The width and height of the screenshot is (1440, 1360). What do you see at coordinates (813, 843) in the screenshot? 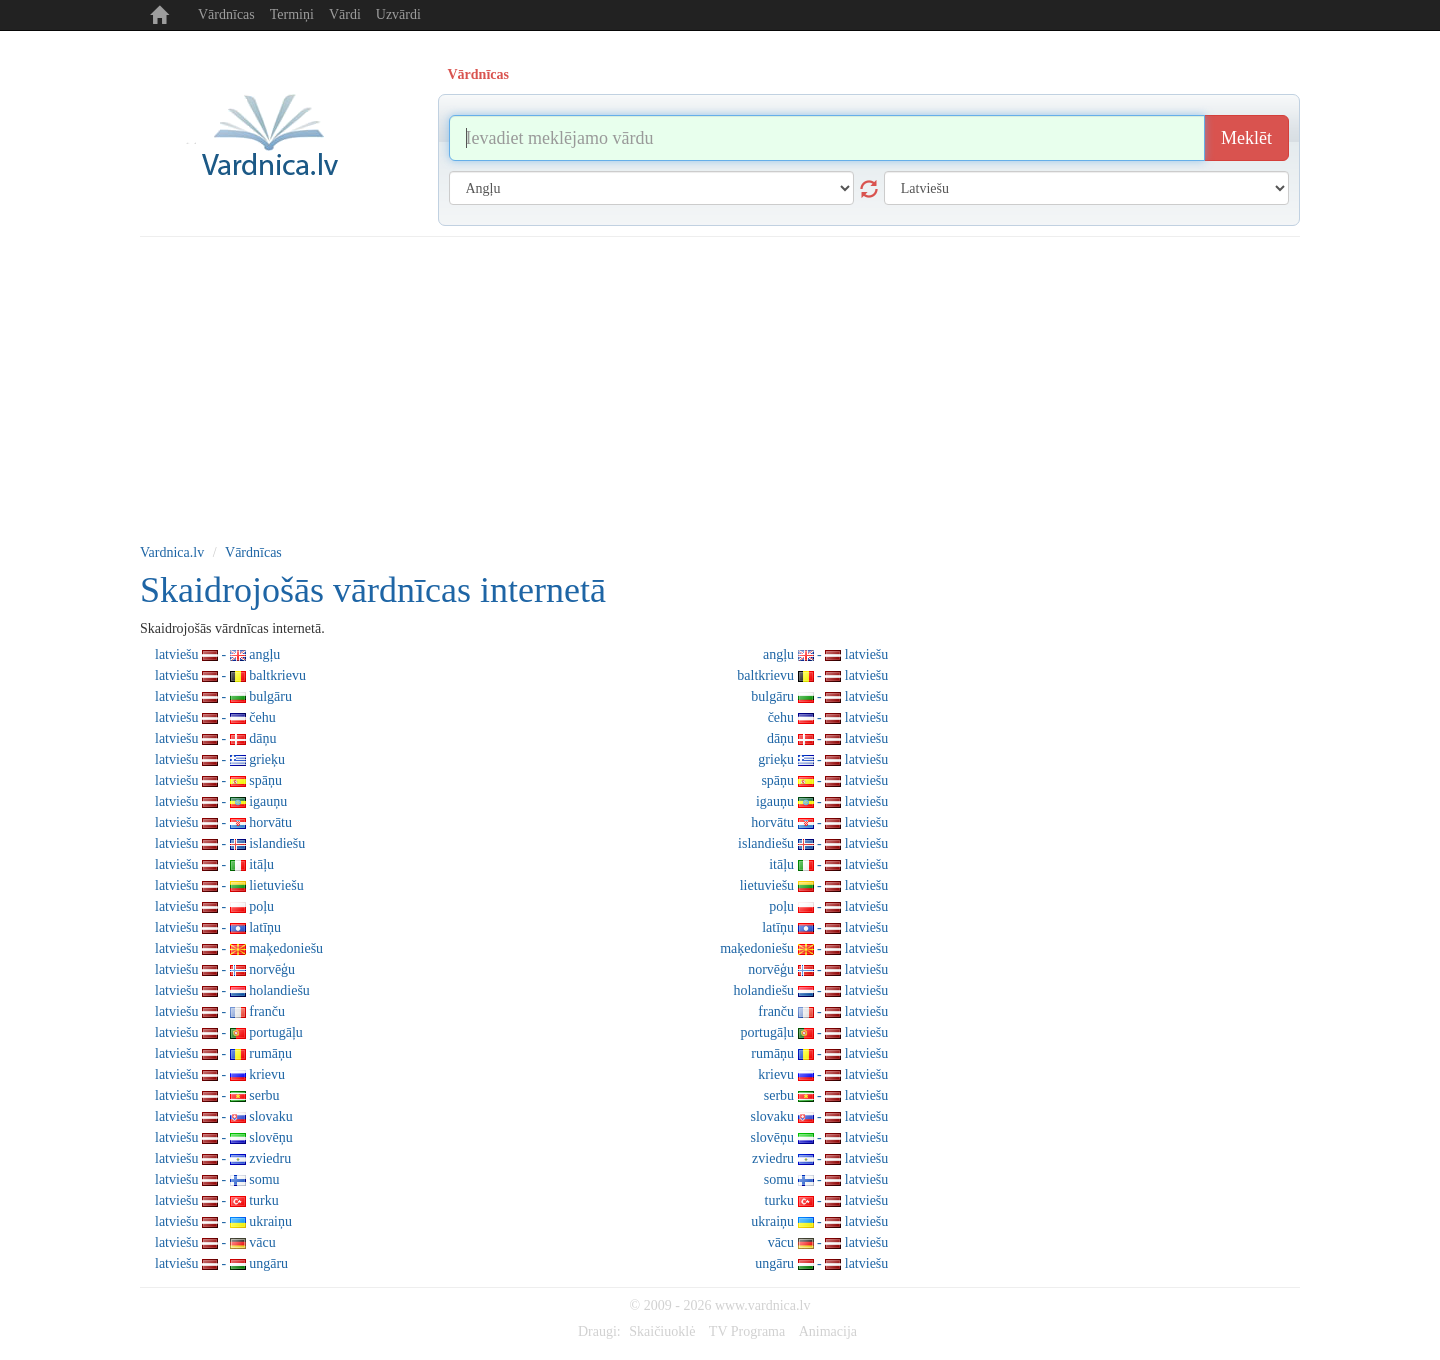
I see `islandiešu - latviešu` at bounding box center [813, 843].